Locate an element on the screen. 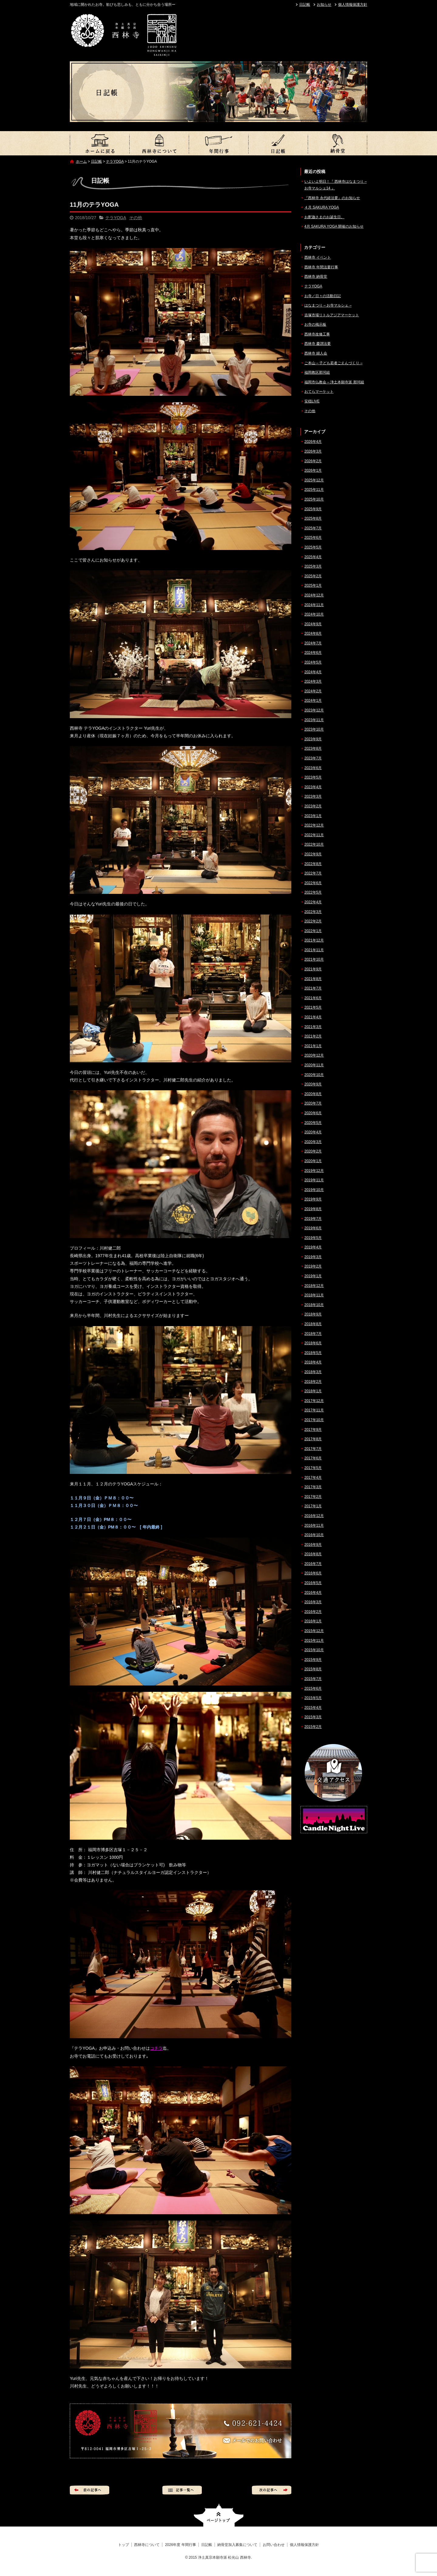 The width and height of the screenshot is (437, 2576). お釈迦さまのお誕生日。 is located at coordinates (324, 217).